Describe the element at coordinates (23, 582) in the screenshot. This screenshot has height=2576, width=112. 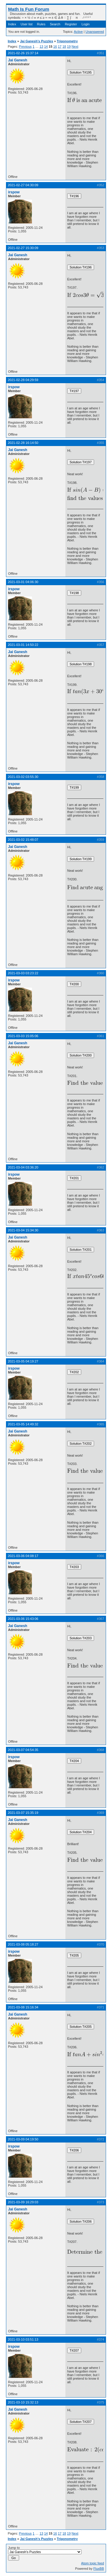
I see `2021-03-01 04:06:30` at that location.